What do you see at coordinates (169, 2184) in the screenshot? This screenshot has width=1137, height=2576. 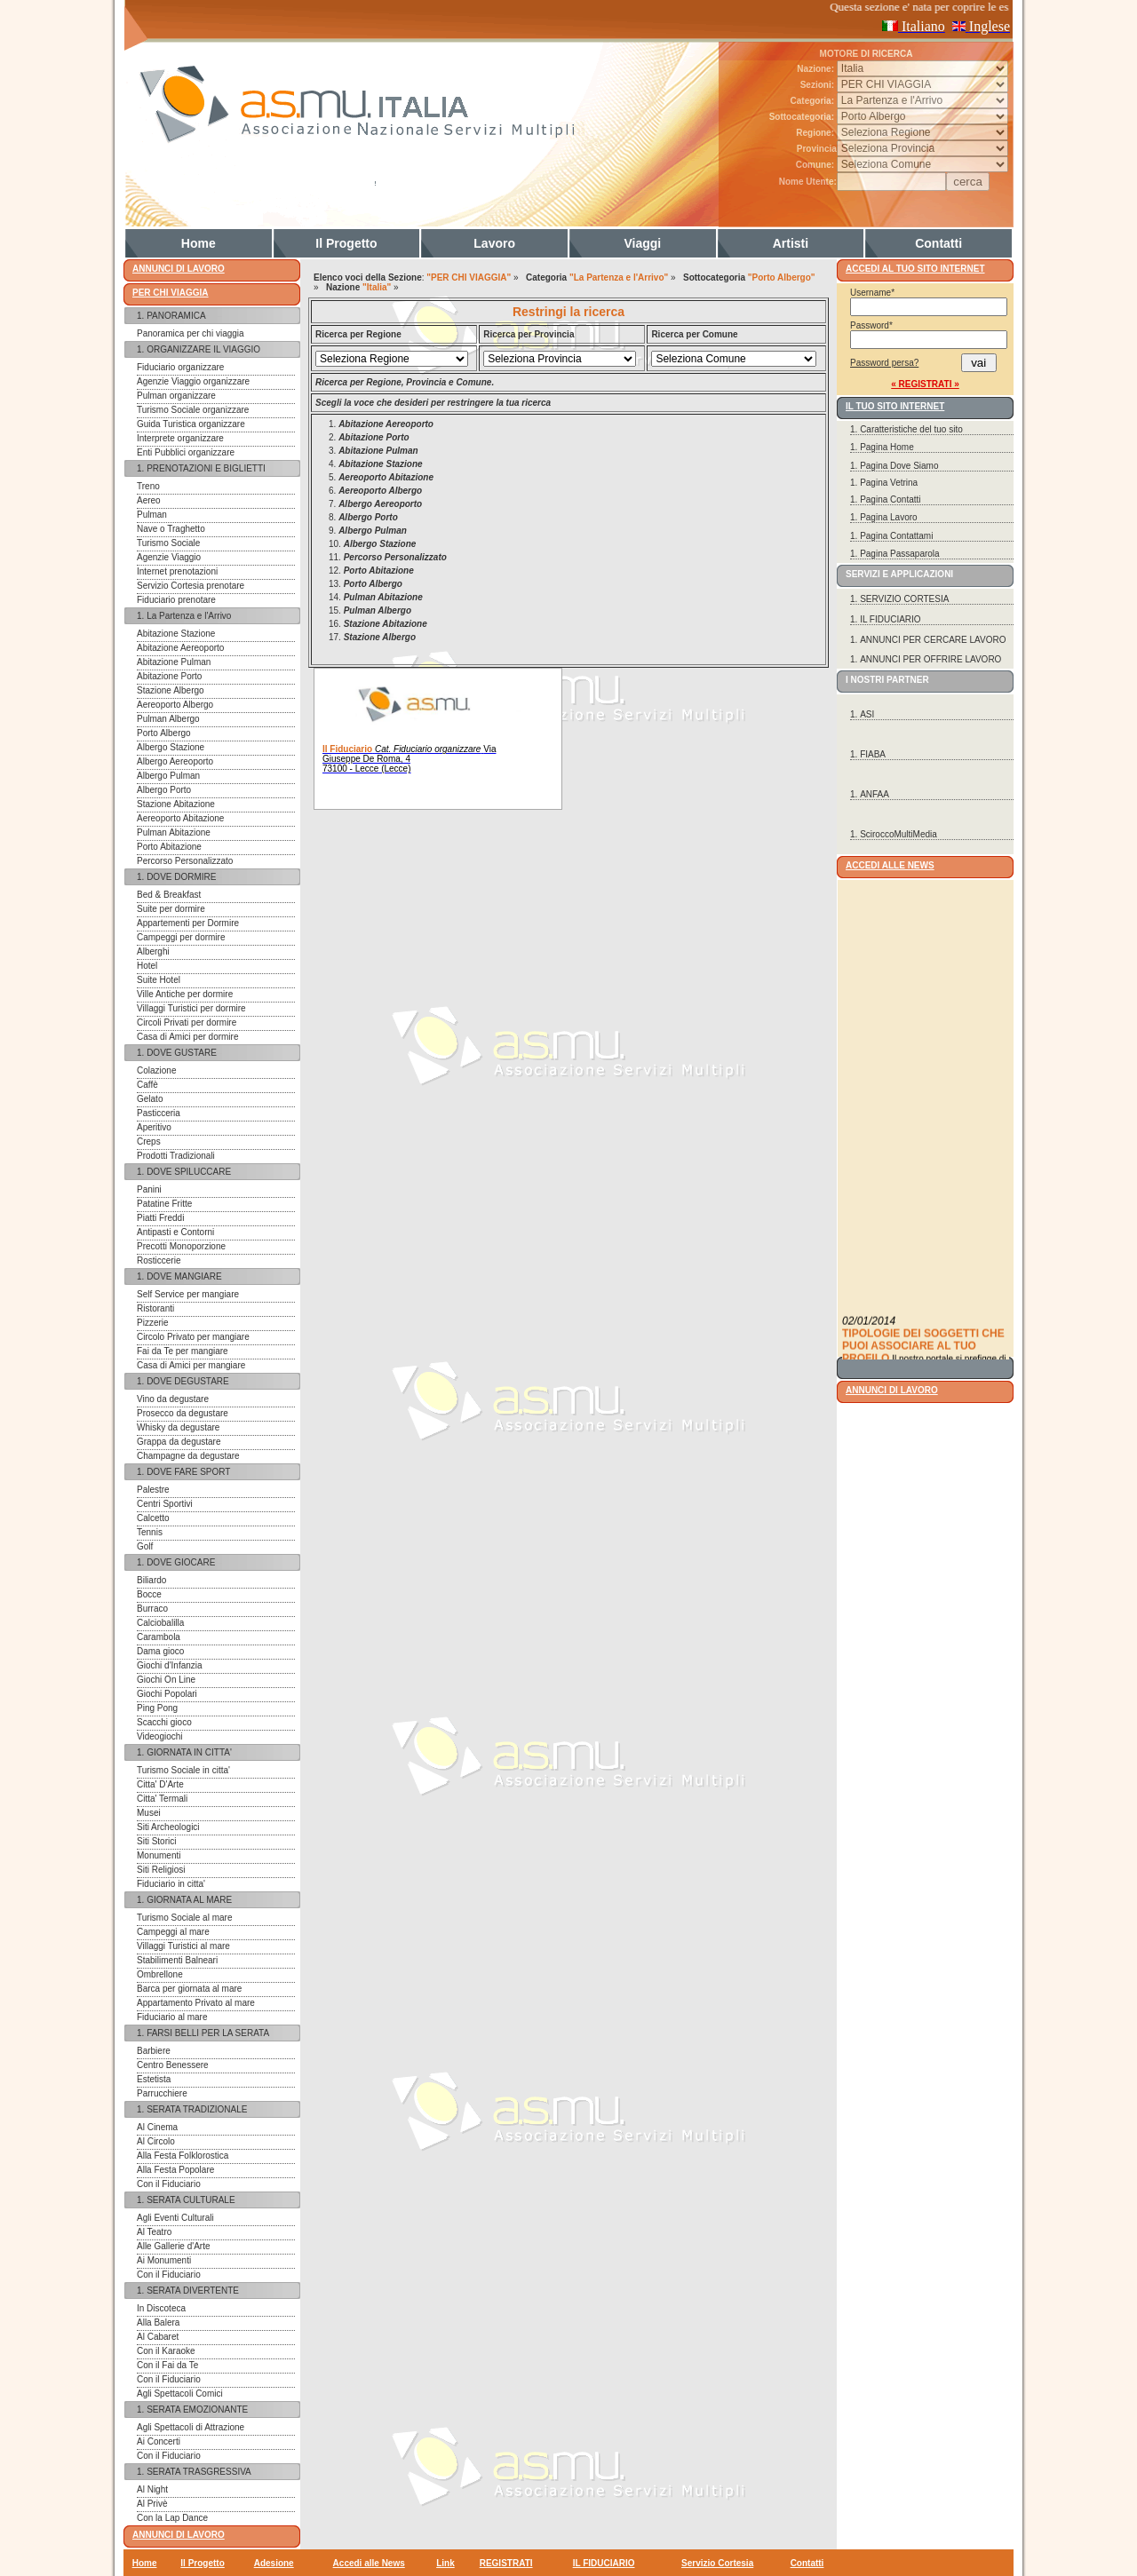 I see `Con il Fiduciario` at bounding box center [169, 2184].